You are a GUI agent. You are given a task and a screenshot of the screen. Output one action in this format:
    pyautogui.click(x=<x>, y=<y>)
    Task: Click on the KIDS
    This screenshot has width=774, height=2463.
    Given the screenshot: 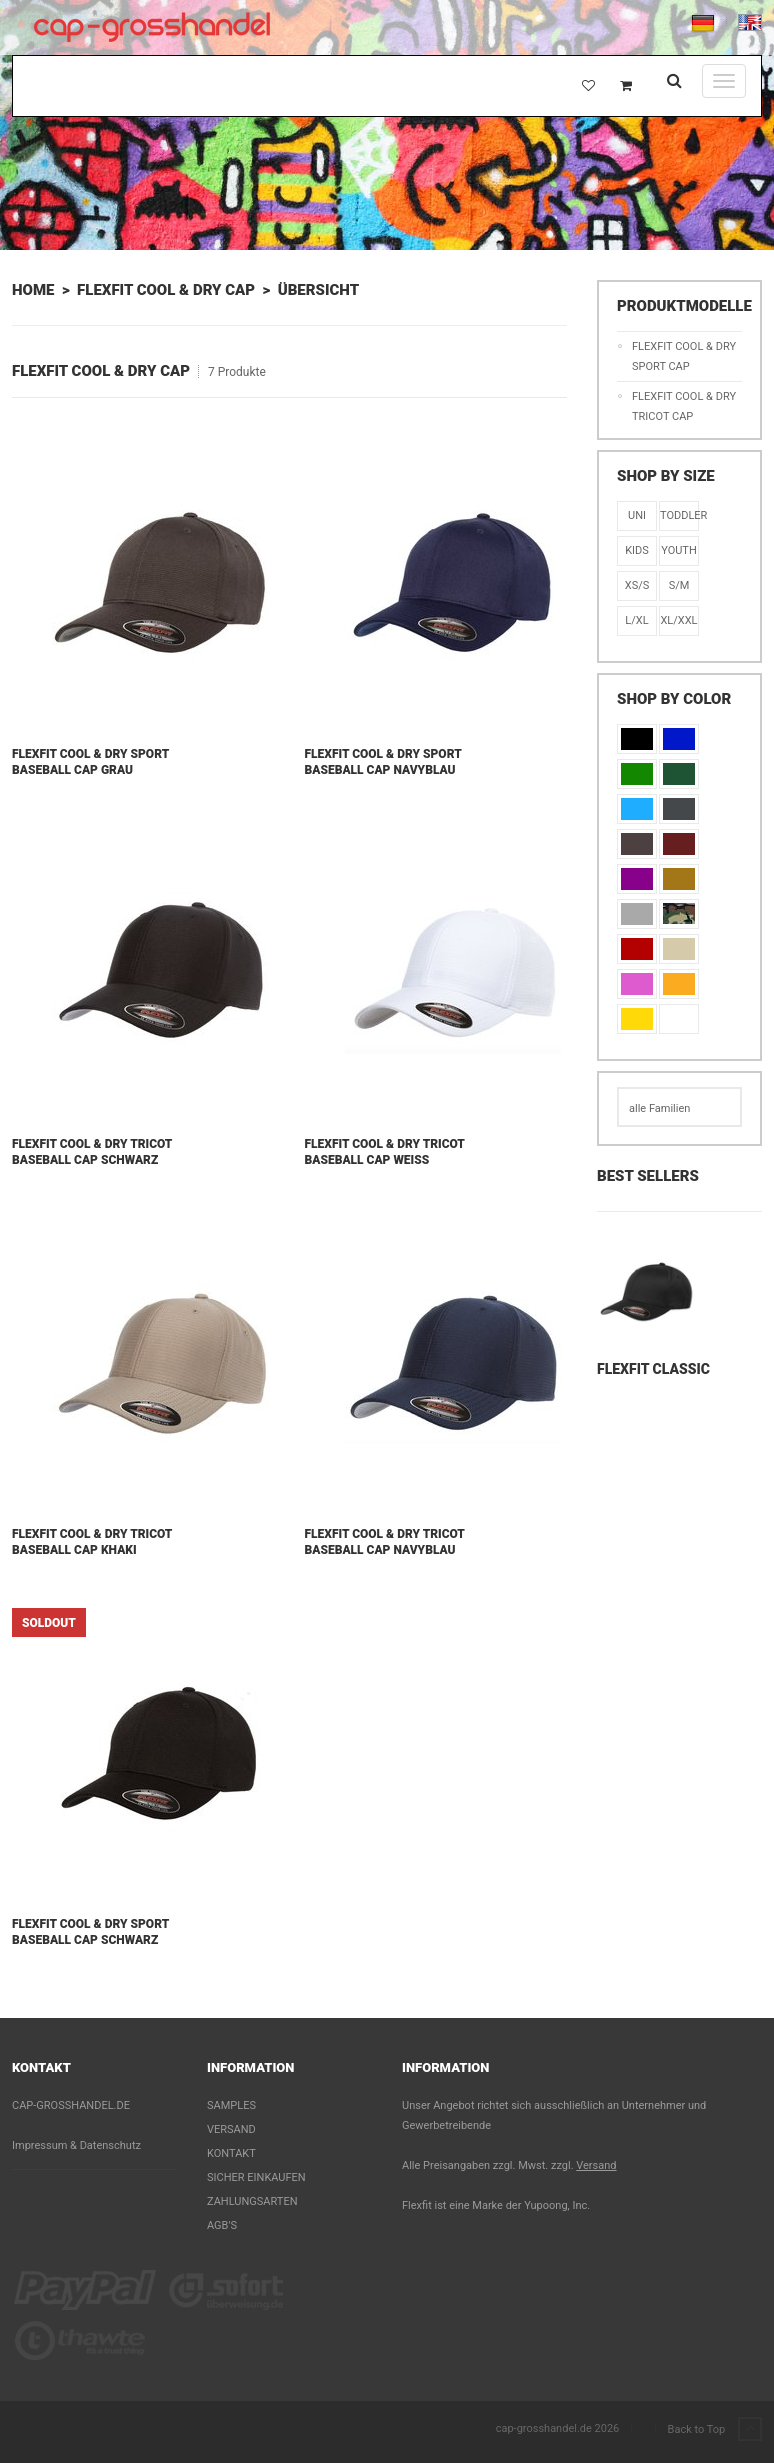 What is the action you would take?
    pyautogui.click(x=637, y=550)
    